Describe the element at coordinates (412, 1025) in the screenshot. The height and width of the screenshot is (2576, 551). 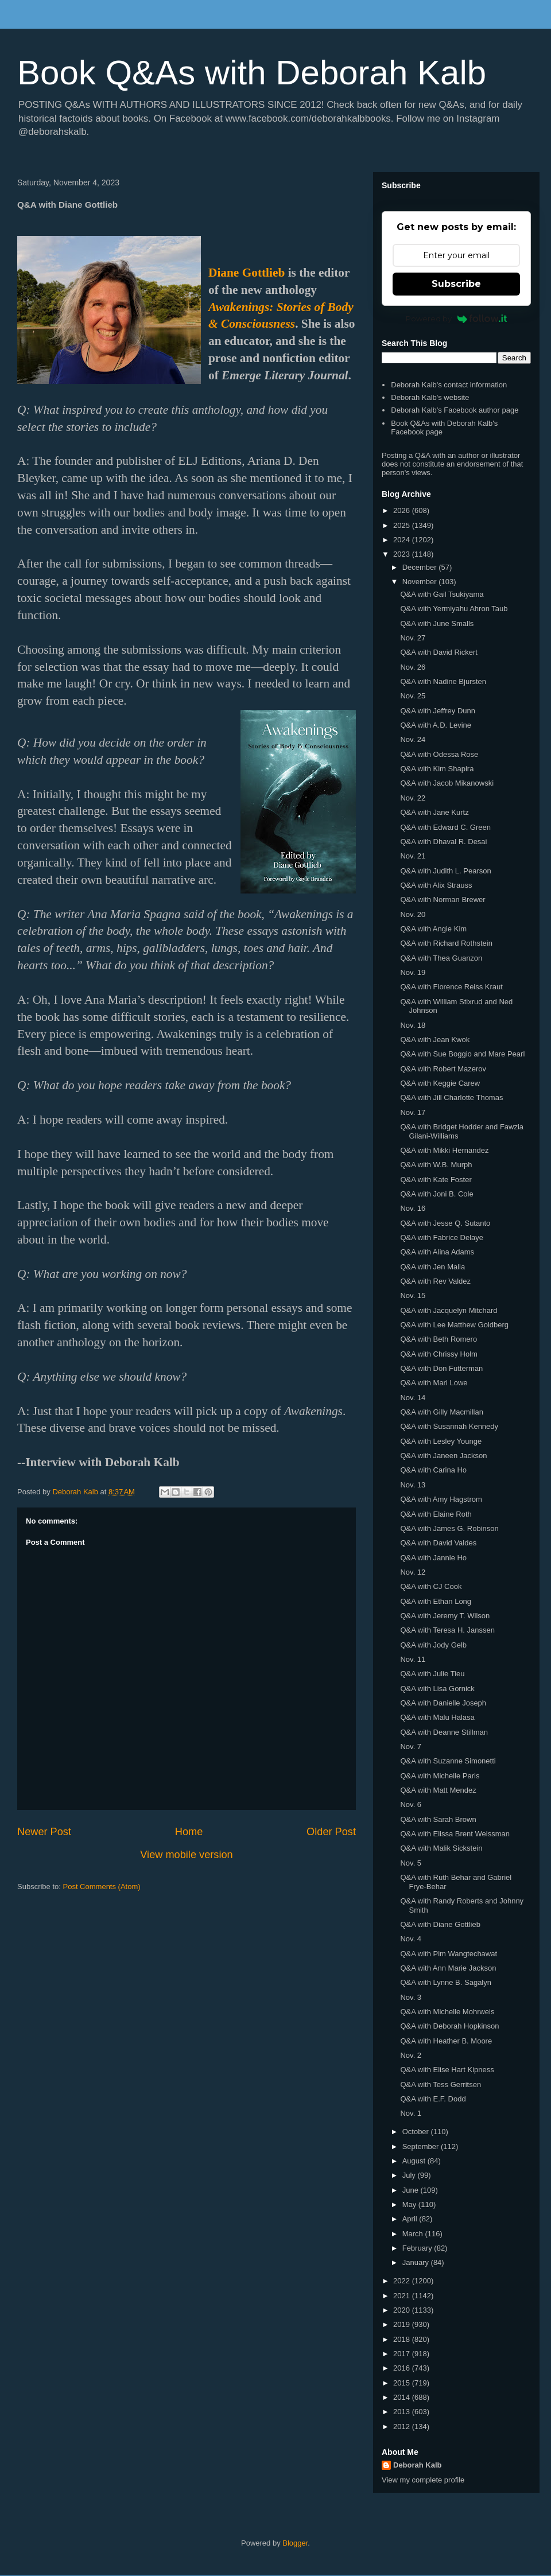
I see `Nov. 18` at that location.